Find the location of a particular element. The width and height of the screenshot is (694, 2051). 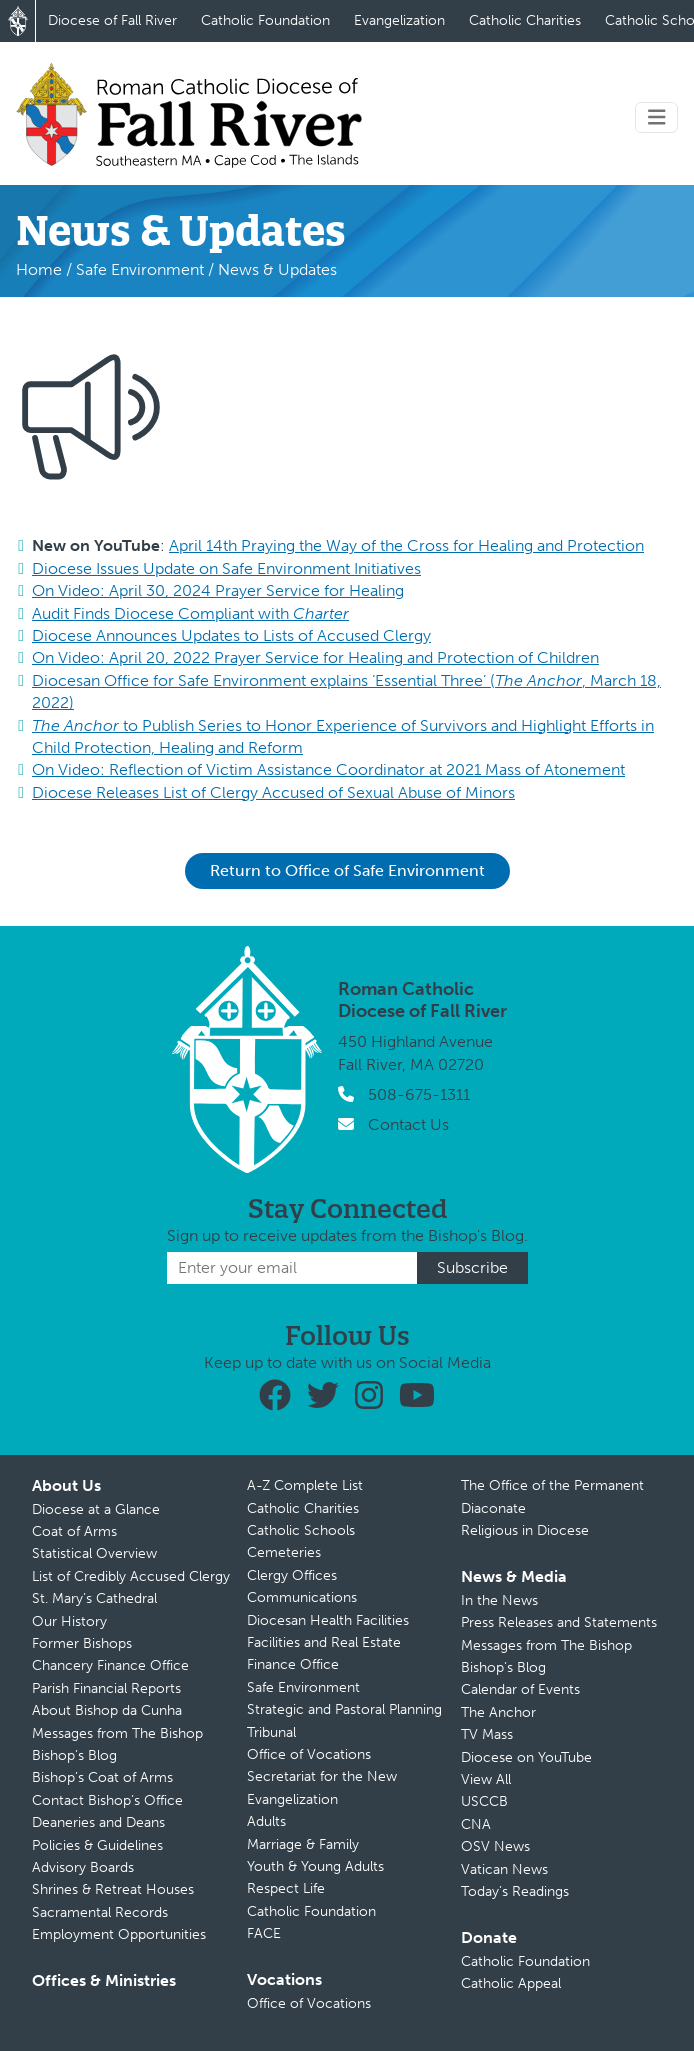

508-675-1311 is located at coordinates (419, 1094).